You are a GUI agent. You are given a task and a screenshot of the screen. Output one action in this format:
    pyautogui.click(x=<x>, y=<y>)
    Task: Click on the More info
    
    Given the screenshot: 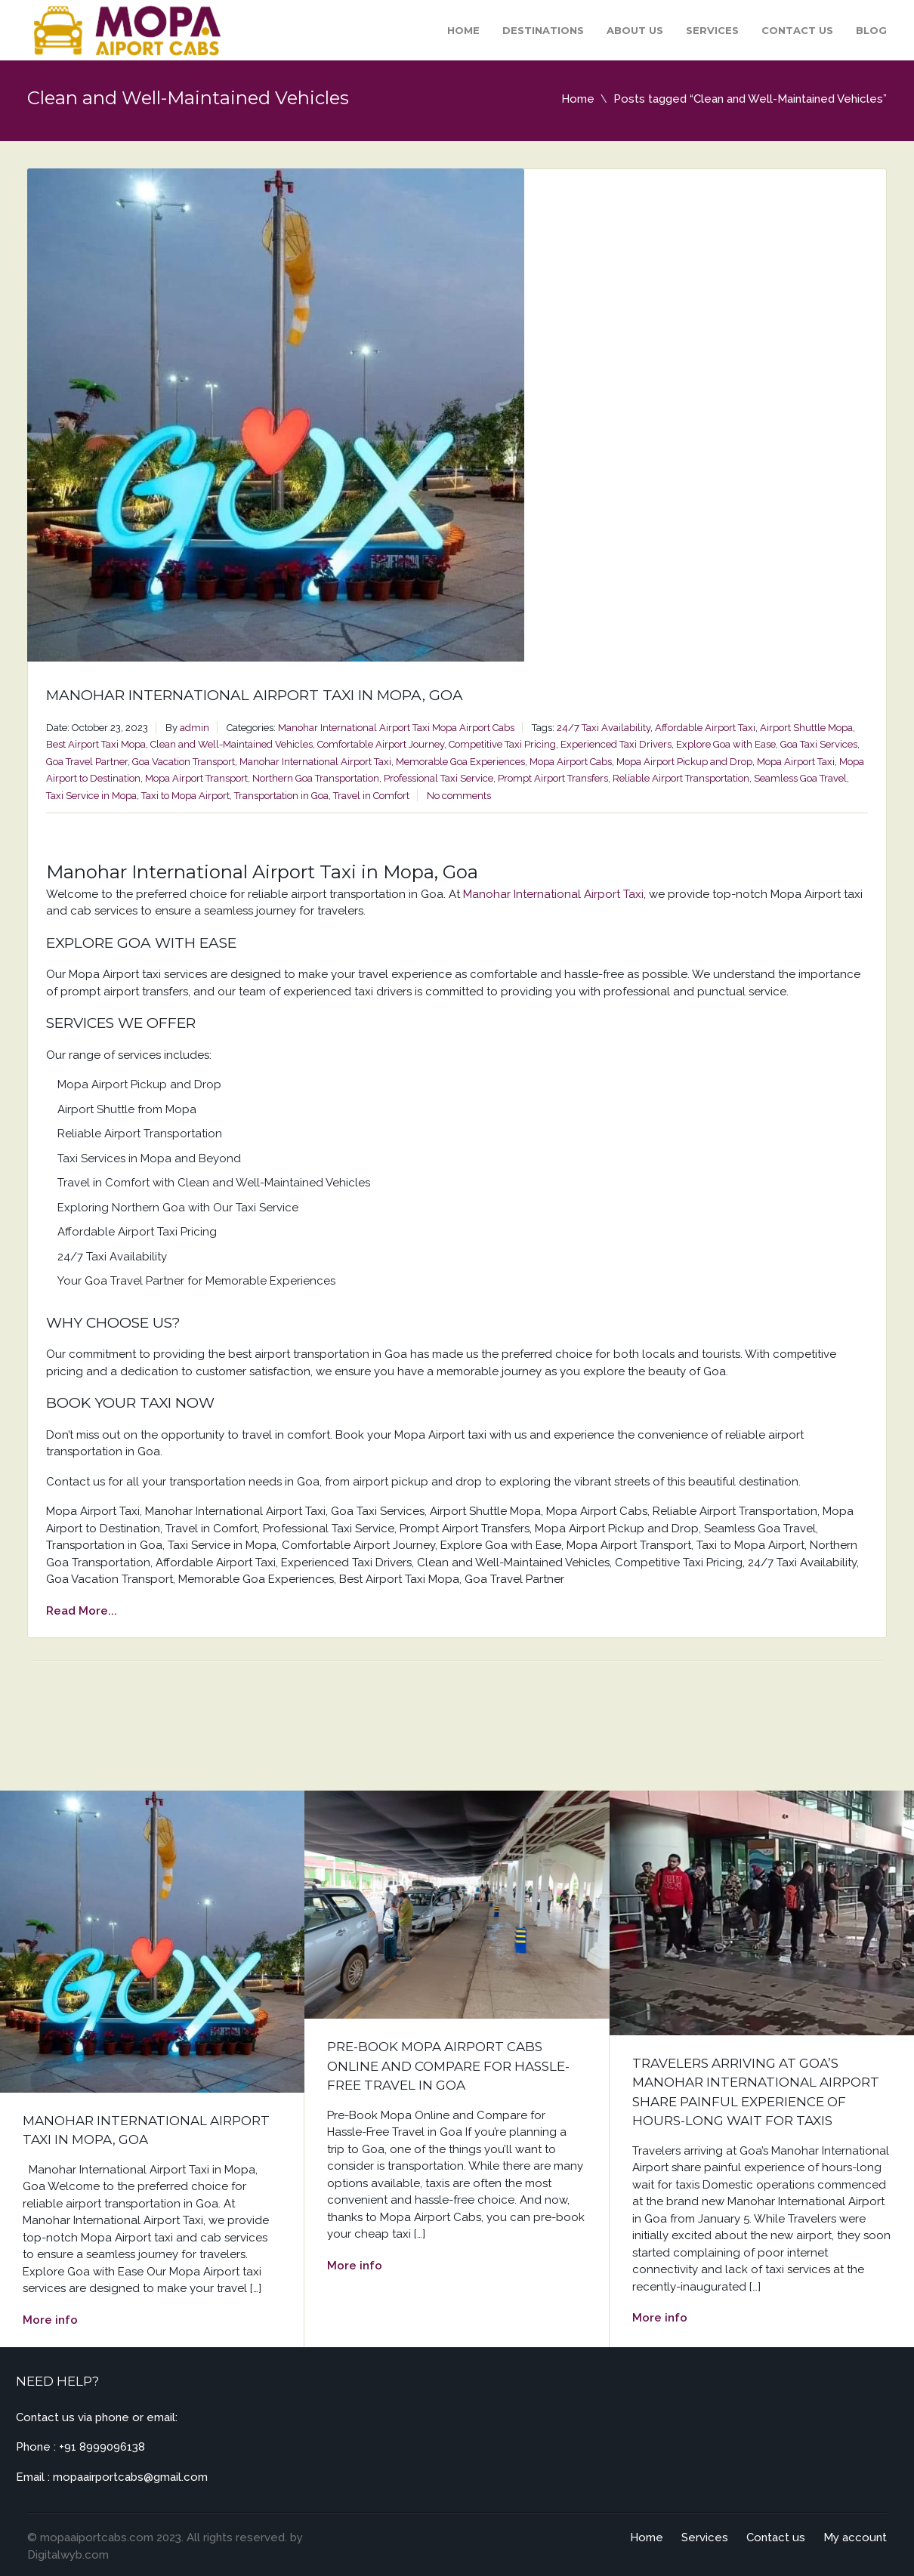 What is the action you would take?
    pyautogui.click(x=50, y=2320)
    